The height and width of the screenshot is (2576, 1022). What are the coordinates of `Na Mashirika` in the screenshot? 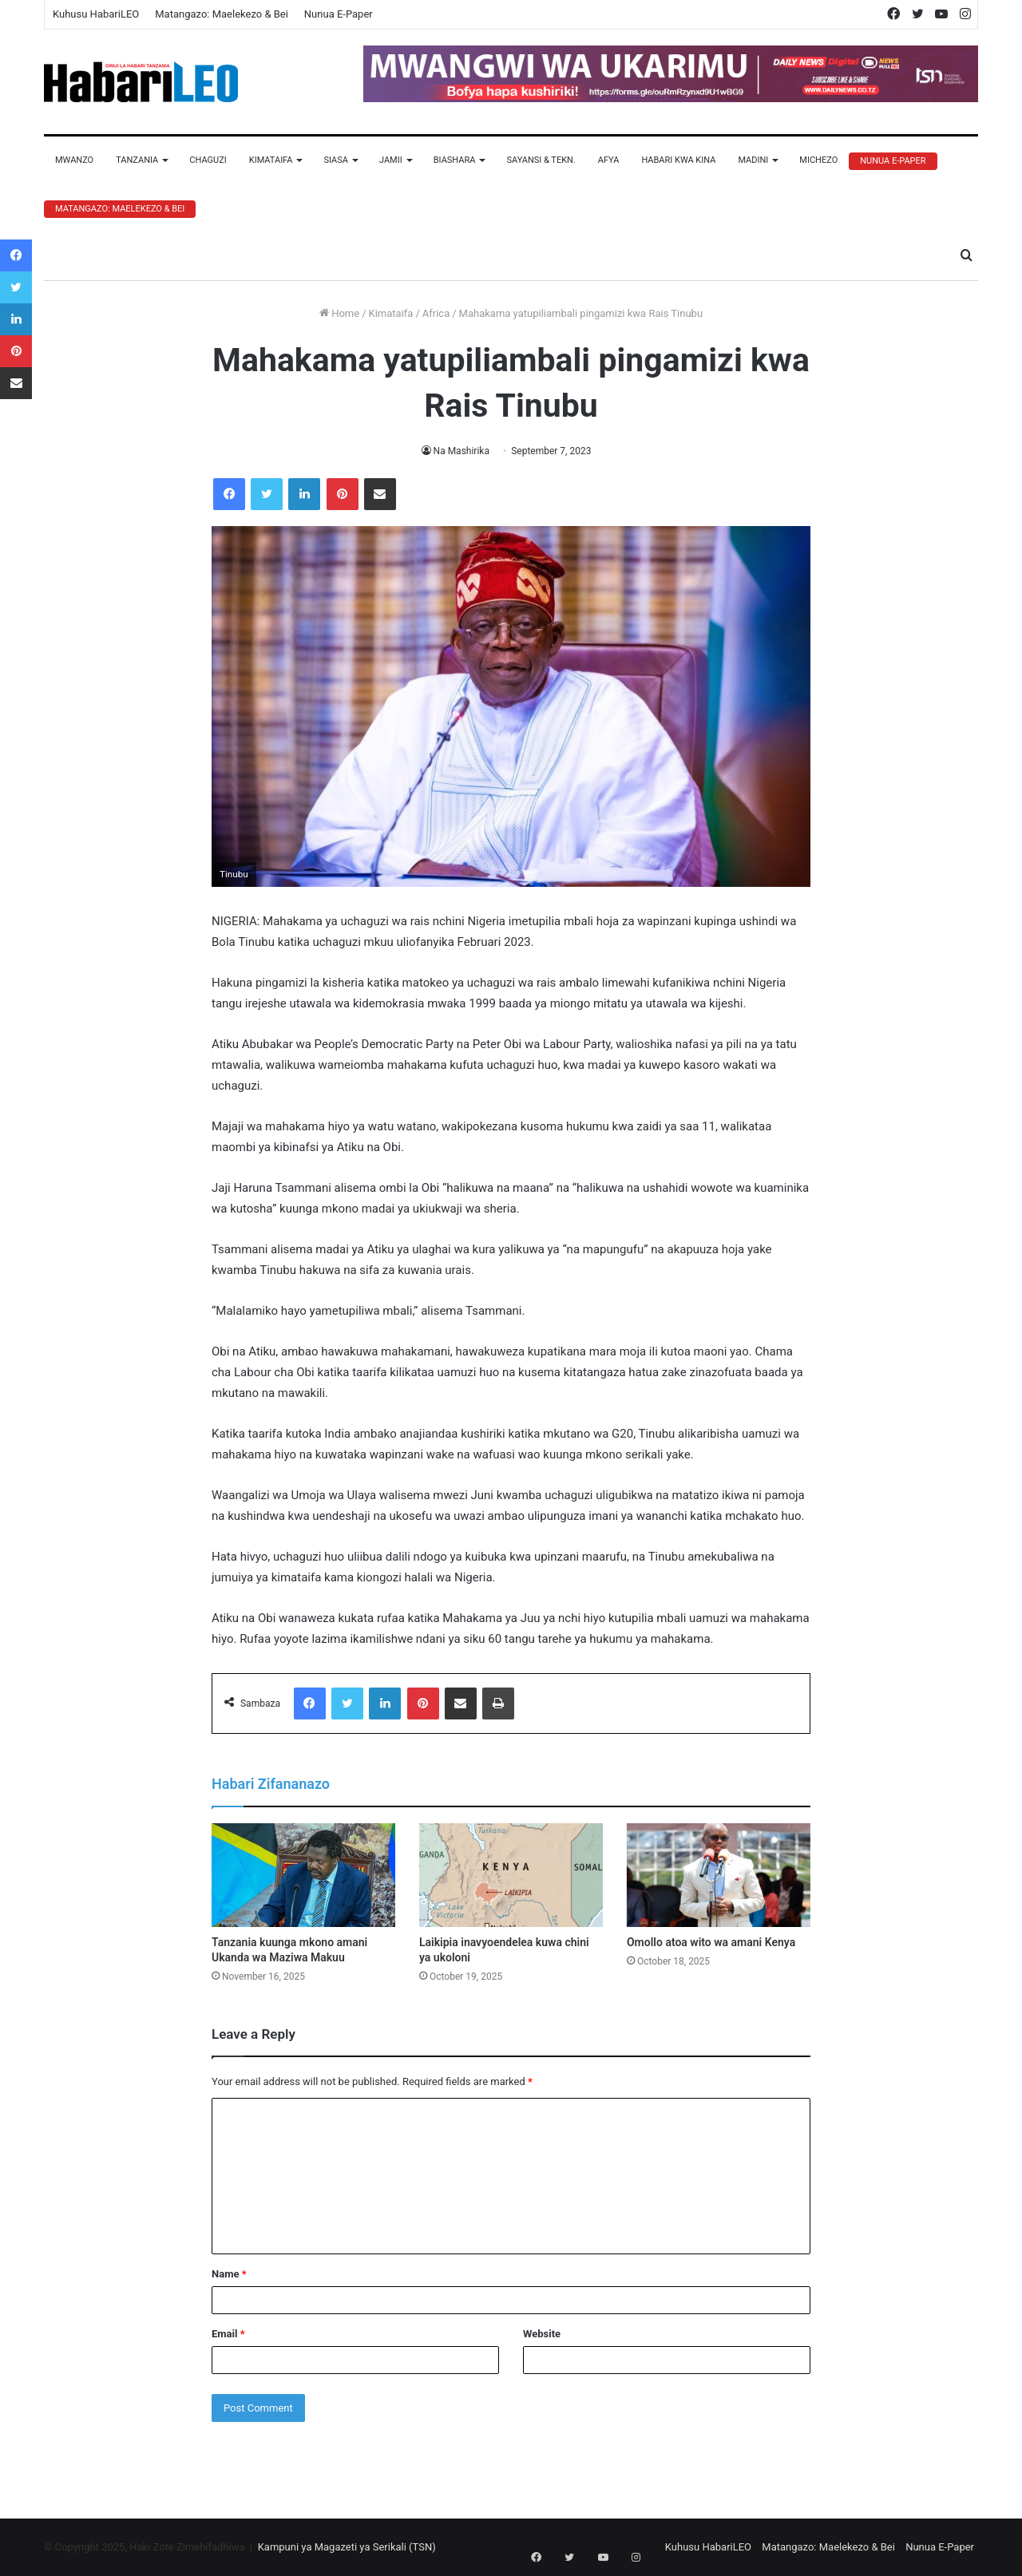 It's located at (461, 451).